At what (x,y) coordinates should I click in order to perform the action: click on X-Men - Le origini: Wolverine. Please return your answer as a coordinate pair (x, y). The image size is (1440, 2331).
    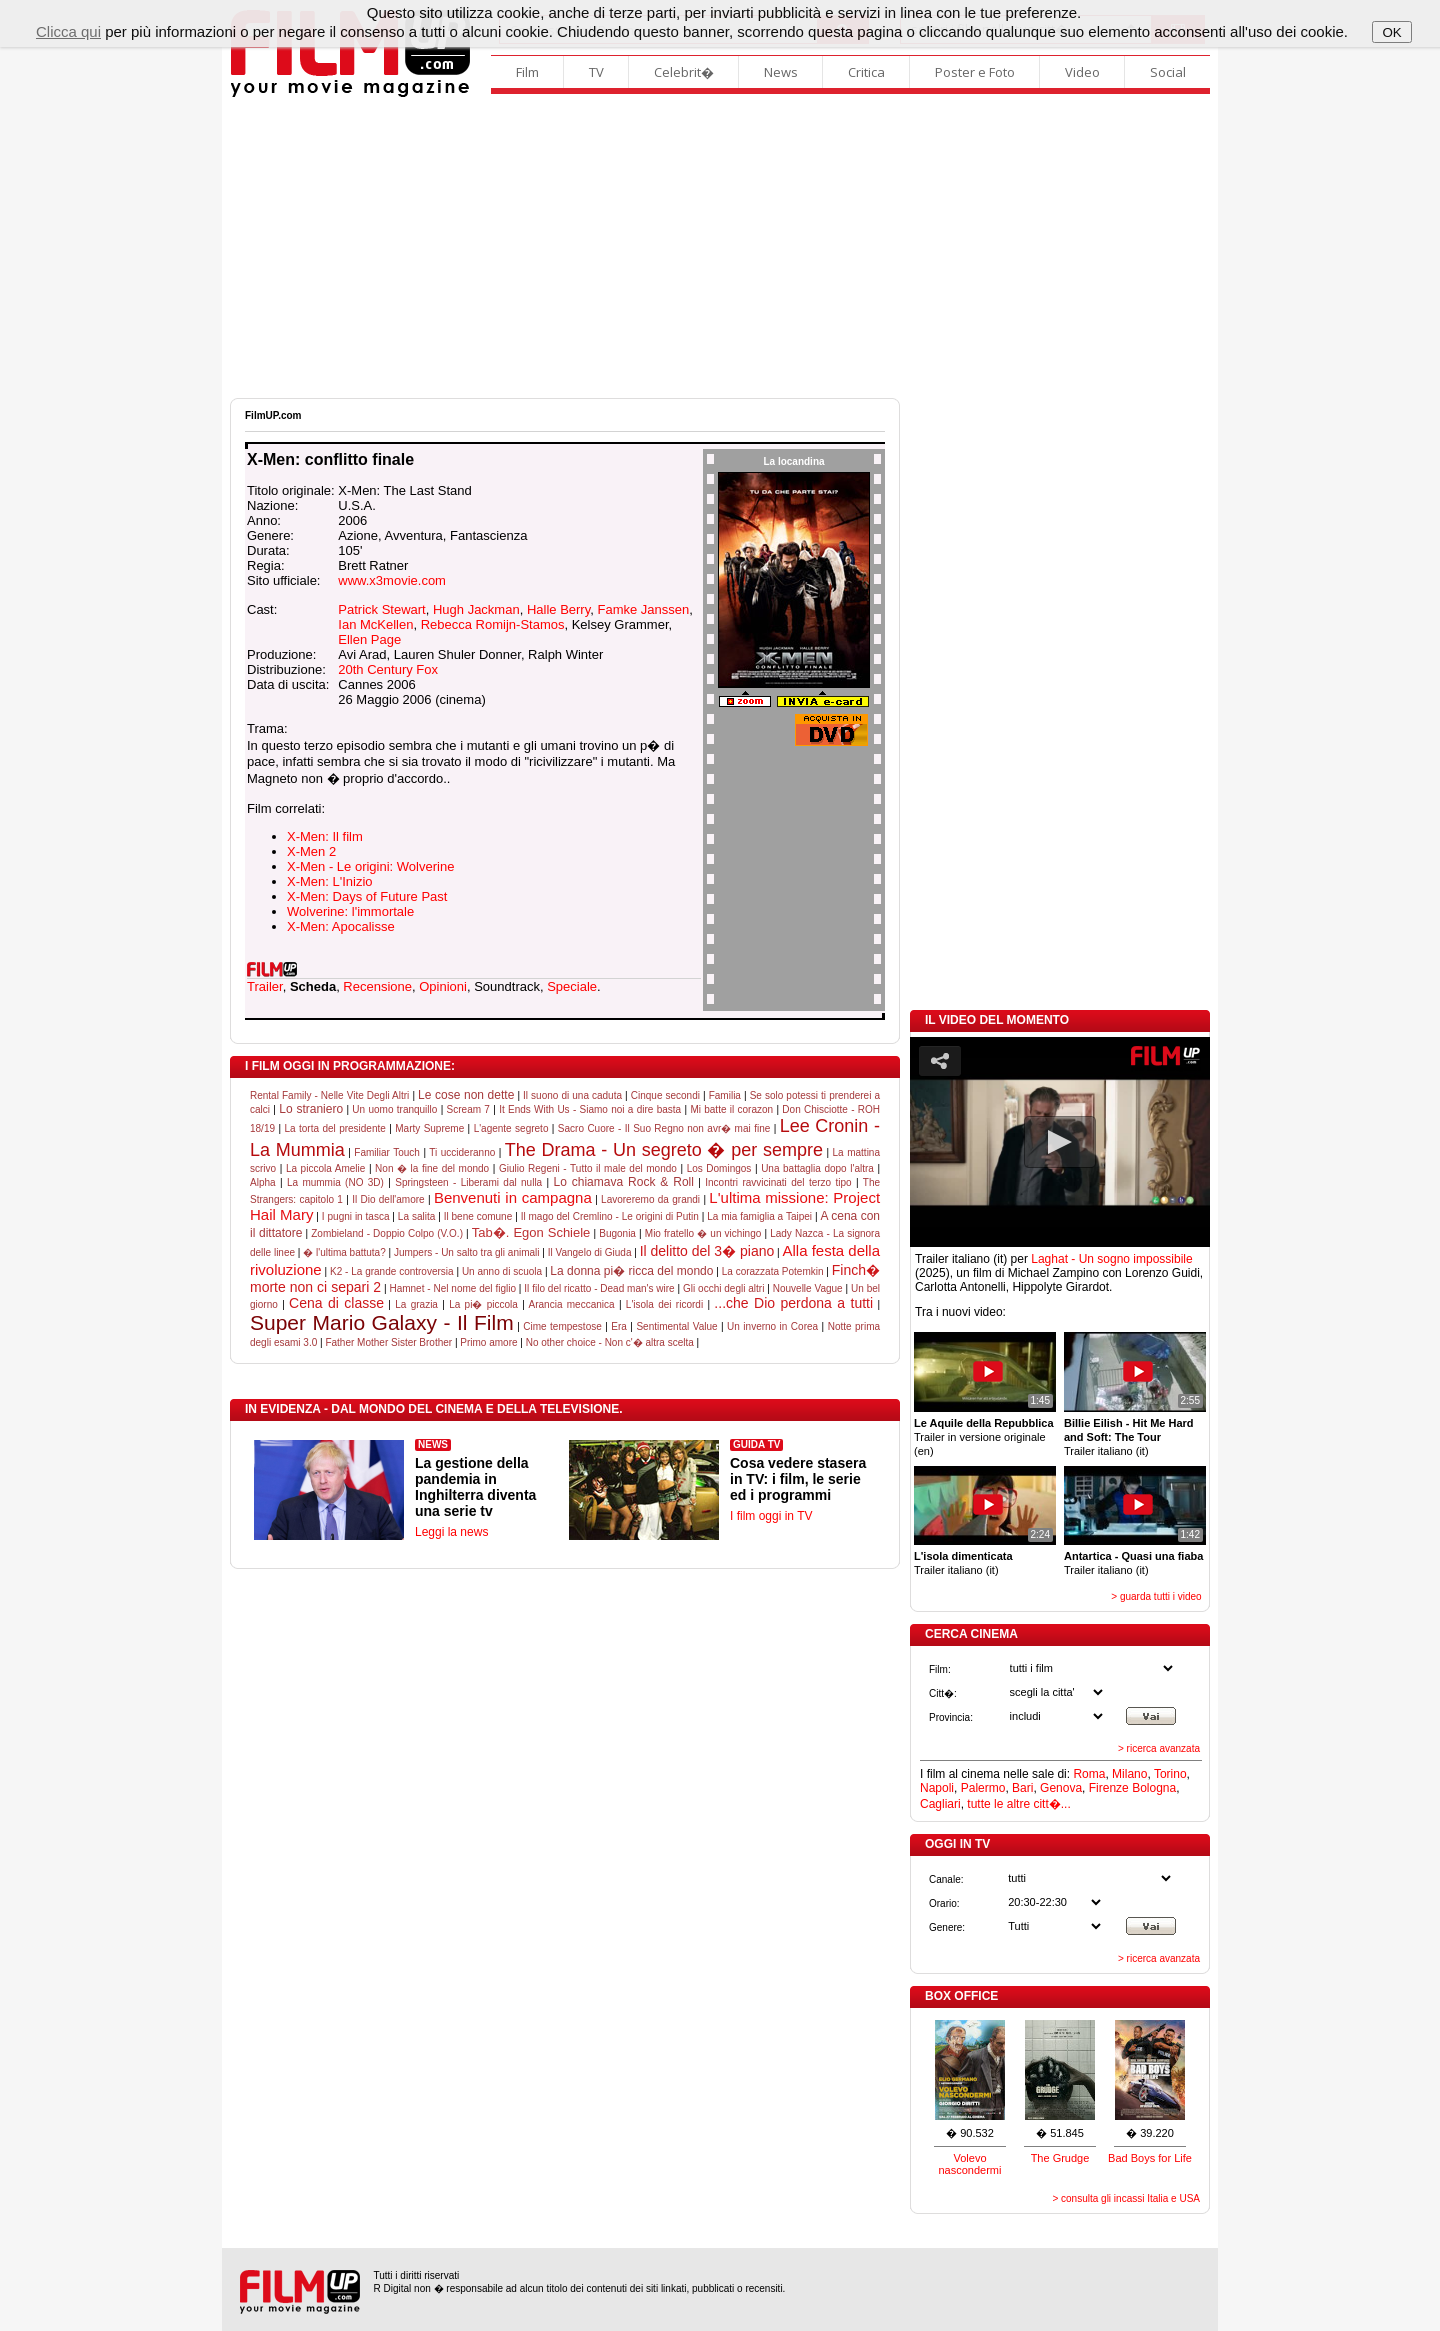
    Looking at the image, I should click on (370, 866).